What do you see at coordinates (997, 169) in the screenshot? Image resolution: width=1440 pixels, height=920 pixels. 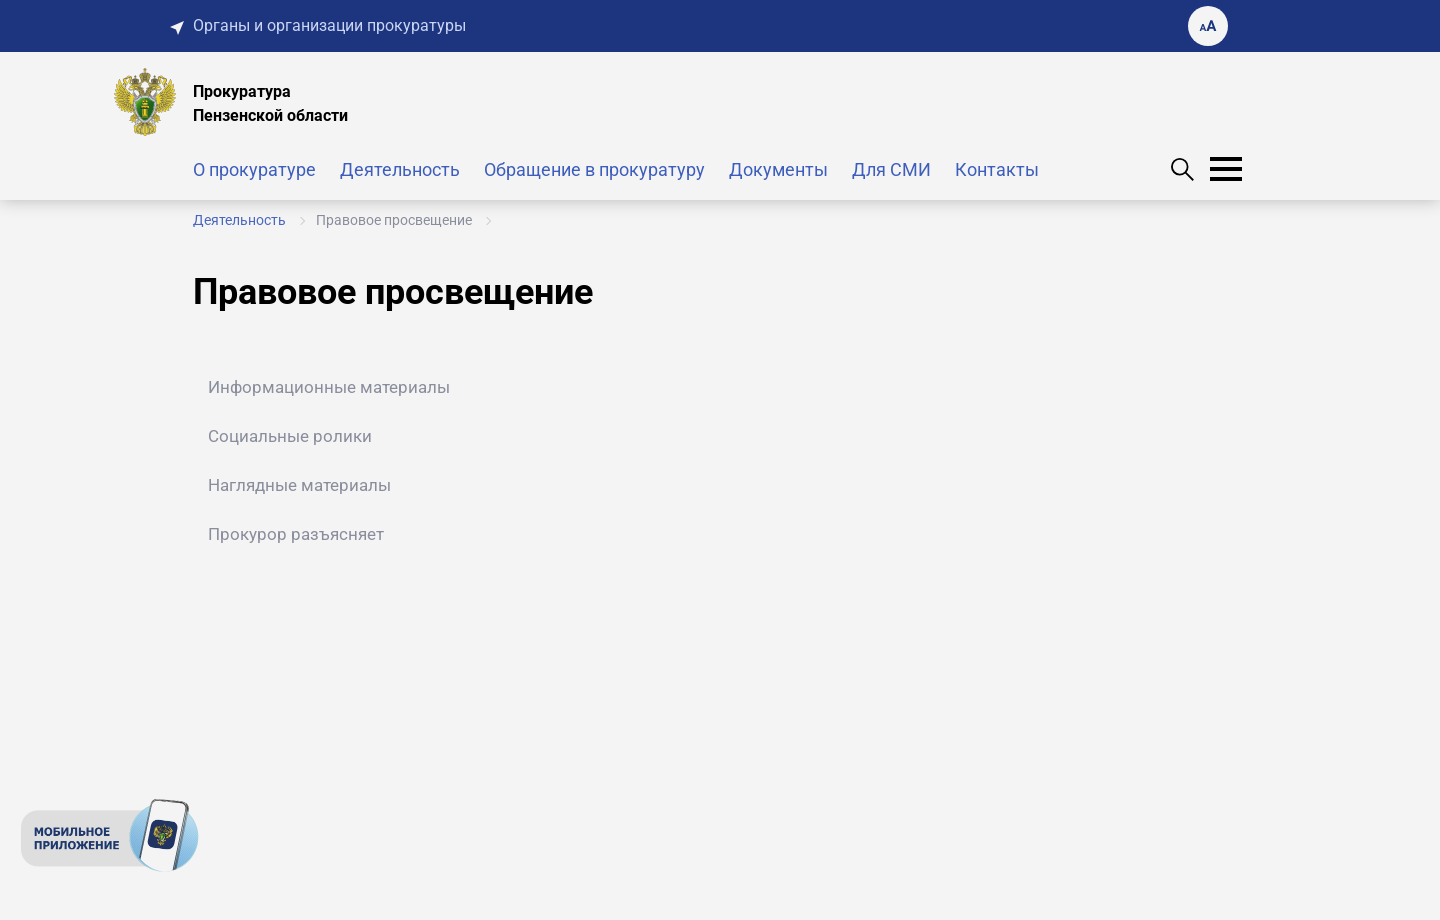 I see `Контакты` at bounding box center [997, 169].